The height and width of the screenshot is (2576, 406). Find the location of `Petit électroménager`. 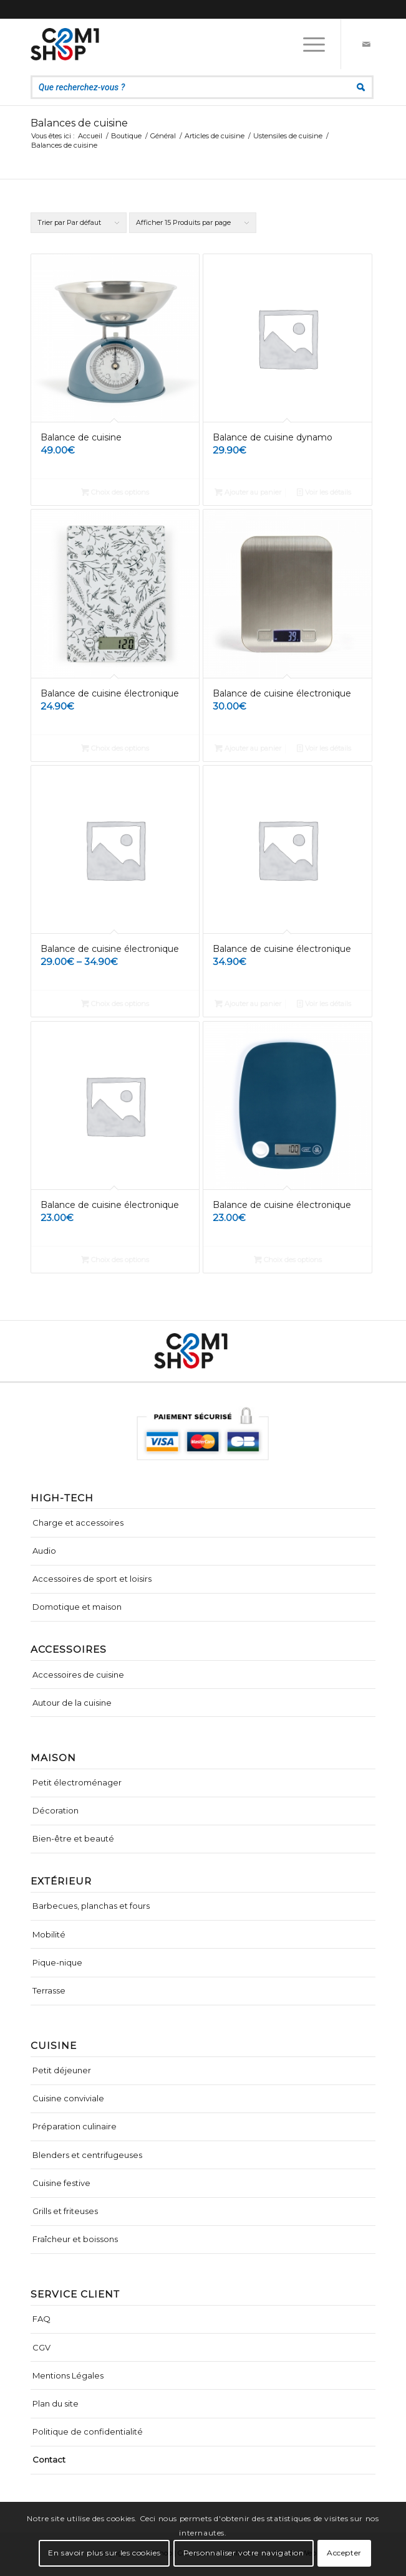

Petit électroménager is located at coordinates (77, 1782).